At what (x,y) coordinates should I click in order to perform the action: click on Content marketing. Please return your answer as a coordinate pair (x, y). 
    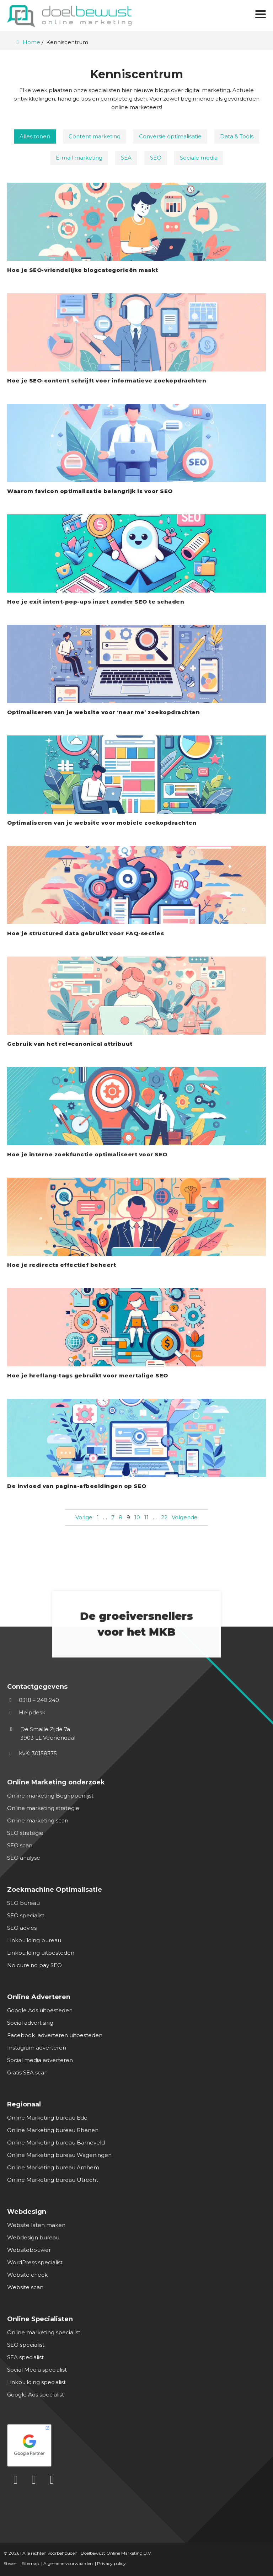
    Looking at the image, I should click on (95, 136).